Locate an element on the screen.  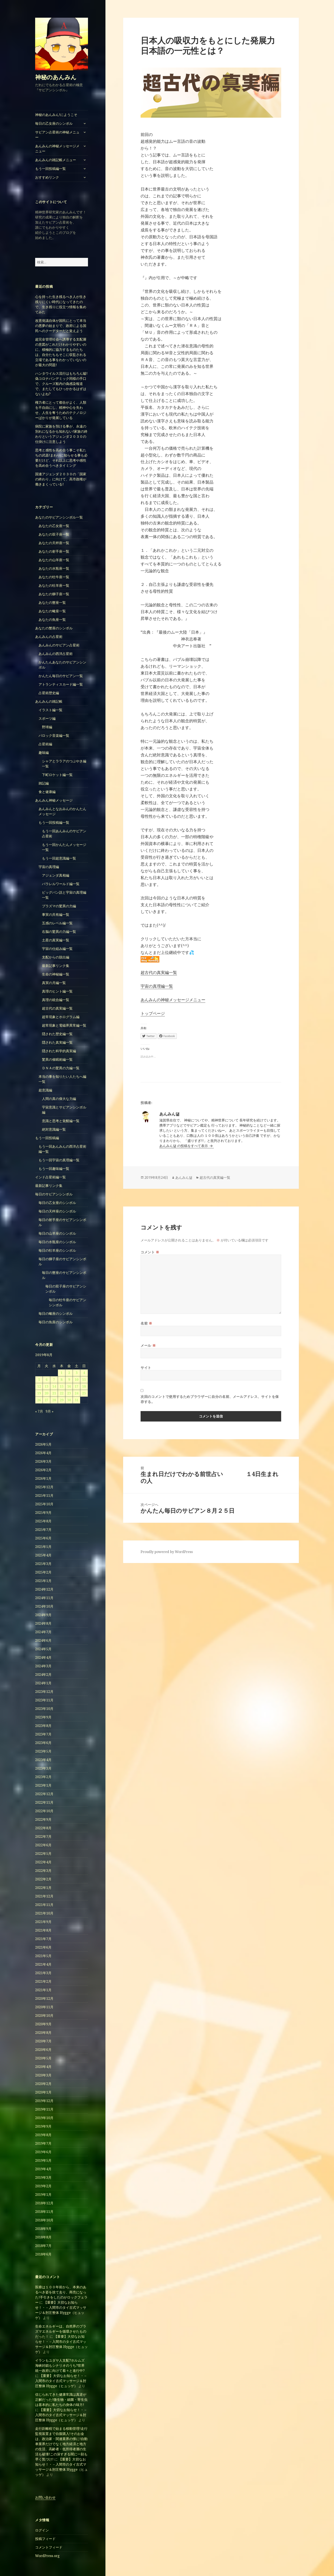
2024年12月 is located at coordinates (44, 1589).